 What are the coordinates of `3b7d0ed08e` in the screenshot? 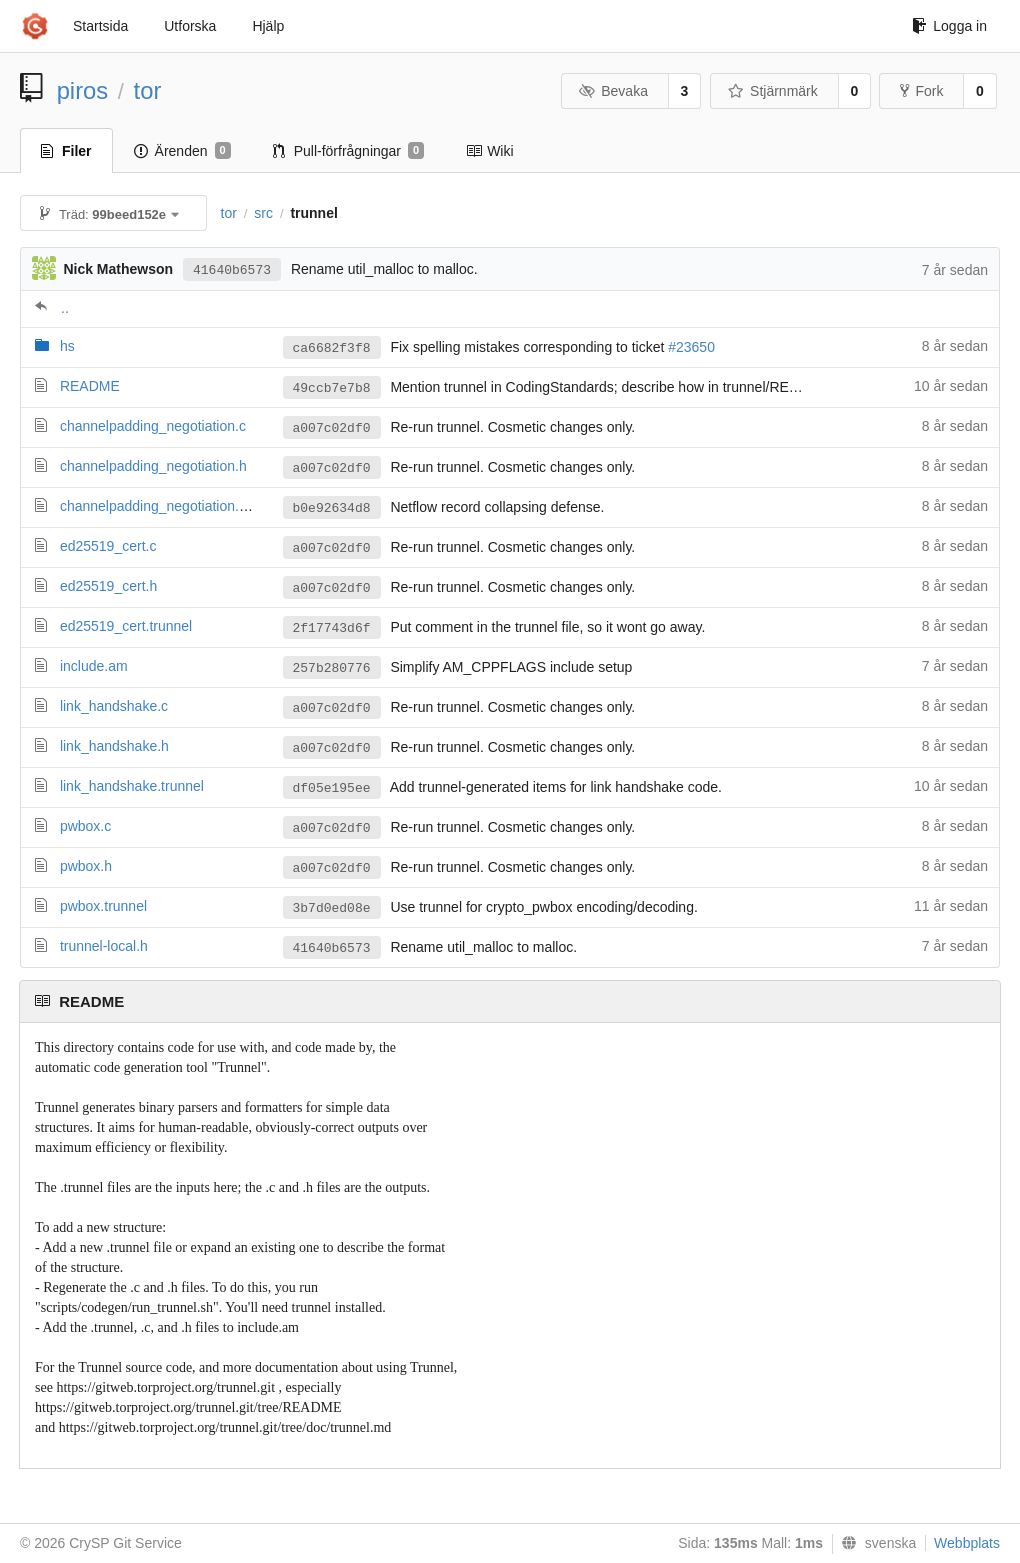 It's located at (332, 908).